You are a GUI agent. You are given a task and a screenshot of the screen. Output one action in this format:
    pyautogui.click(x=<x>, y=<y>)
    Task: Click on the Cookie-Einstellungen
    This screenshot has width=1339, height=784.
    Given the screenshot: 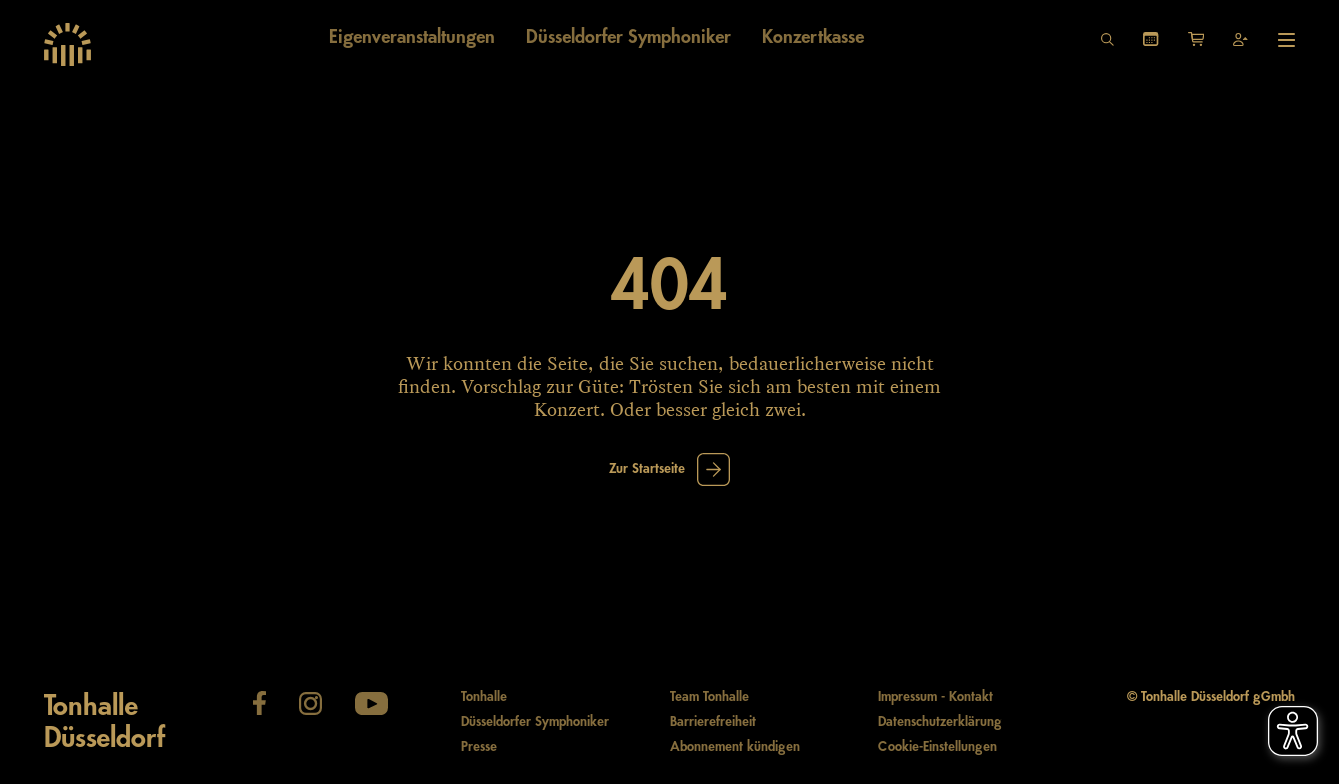 What is the action you would take?
    pyautogui.click(x=937, y=747)
    